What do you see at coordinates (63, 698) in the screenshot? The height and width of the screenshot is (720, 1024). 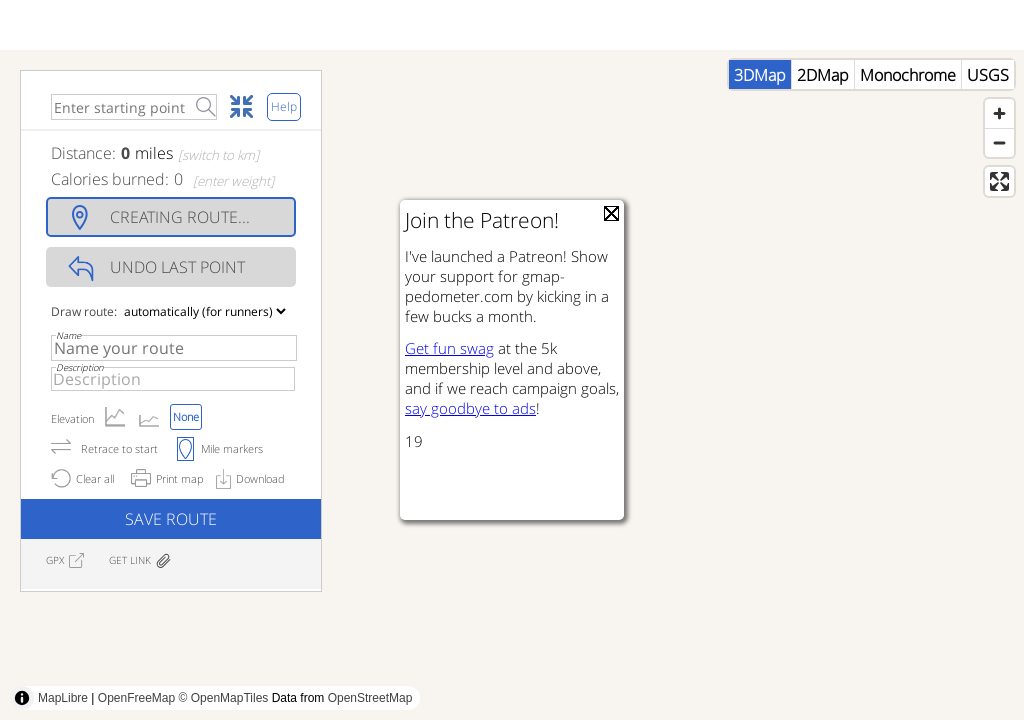 I see `MapLibre` at bounding box center [63, 698].